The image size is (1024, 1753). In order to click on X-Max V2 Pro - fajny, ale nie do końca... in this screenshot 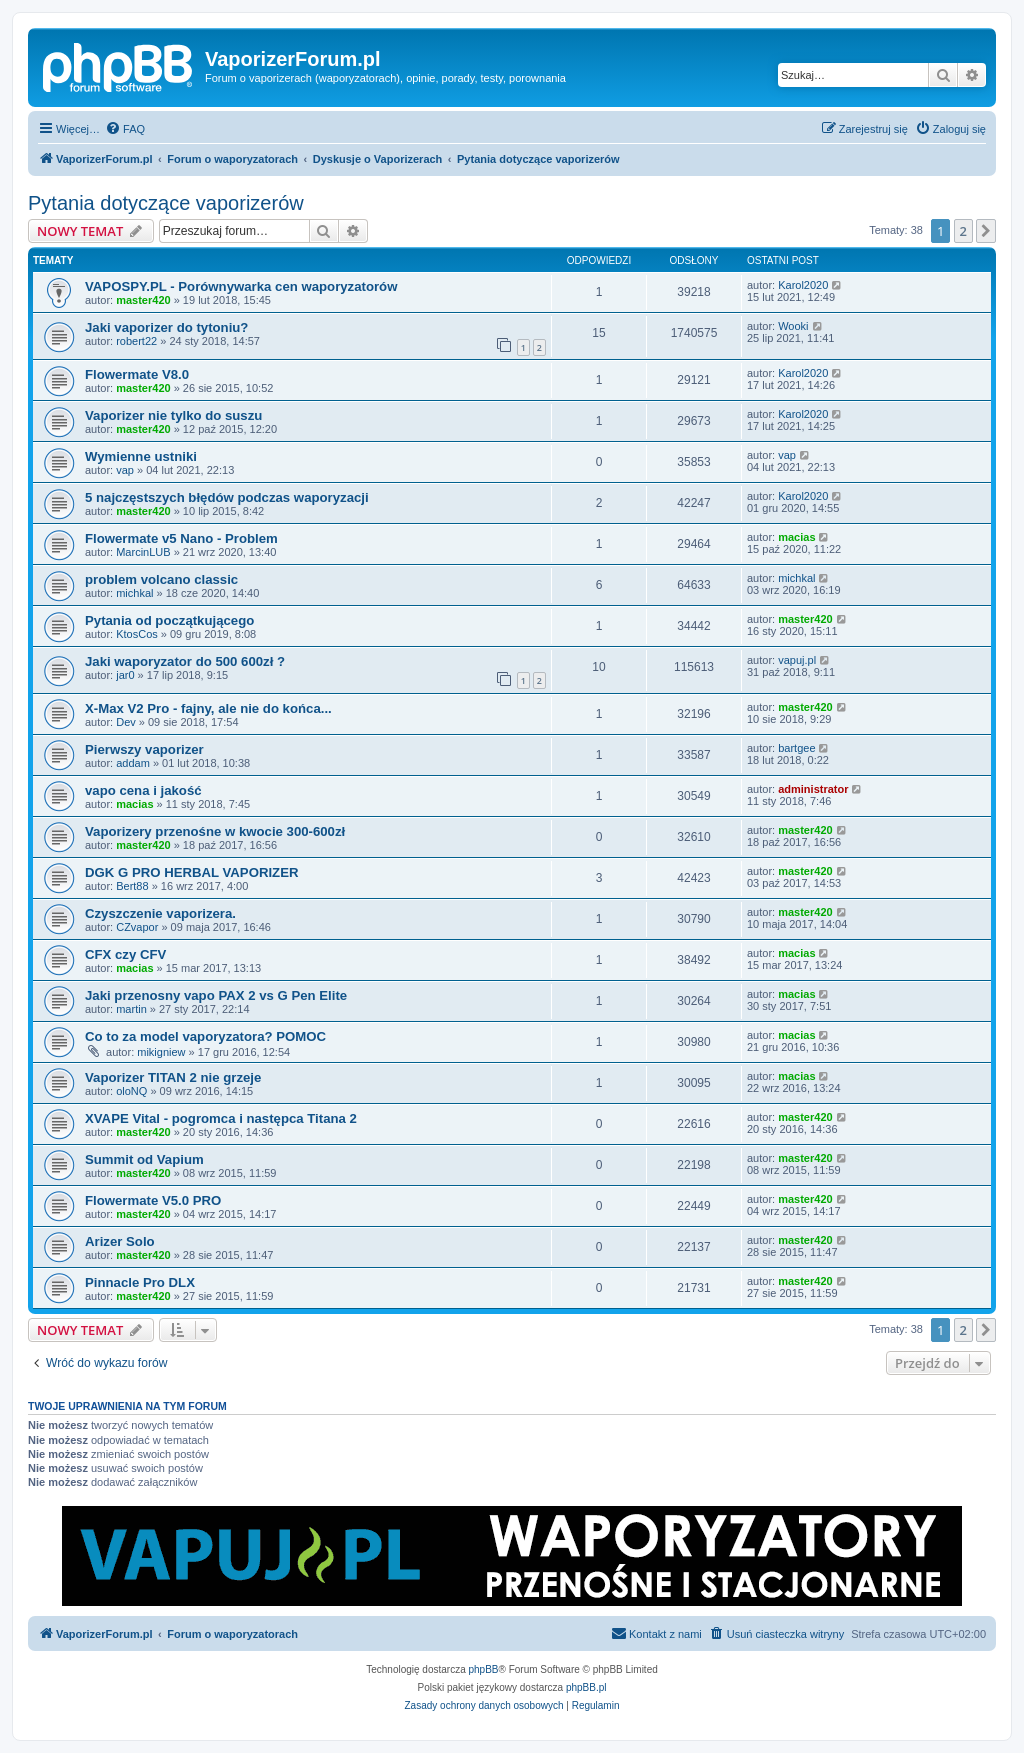, I will do `click(208, 708)`.